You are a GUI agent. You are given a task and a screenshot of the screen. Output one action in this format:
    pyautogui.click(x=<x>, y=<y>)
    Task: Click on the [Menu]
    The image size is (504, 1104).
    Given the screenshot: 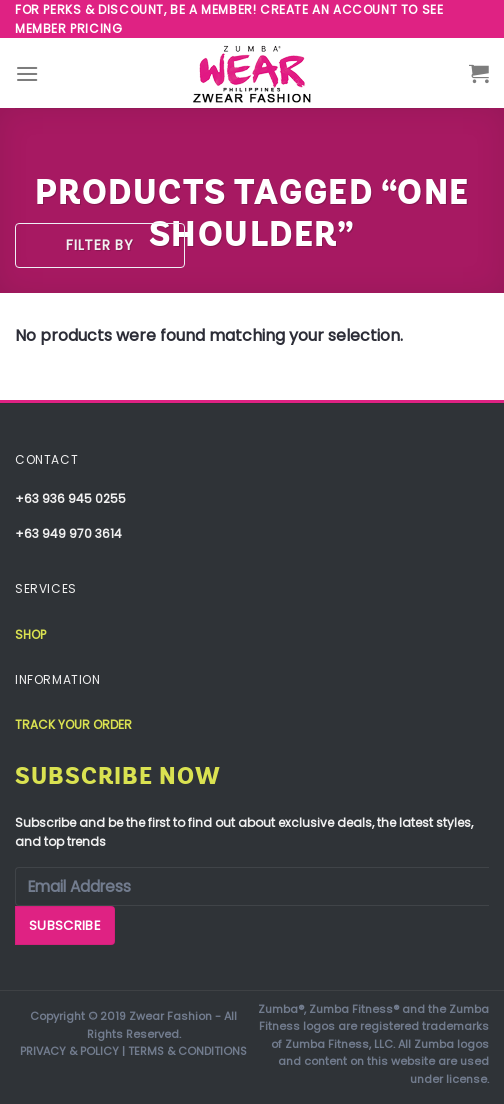 What is the action you would take?
    pyautogui.click(x=27, y=73)
    